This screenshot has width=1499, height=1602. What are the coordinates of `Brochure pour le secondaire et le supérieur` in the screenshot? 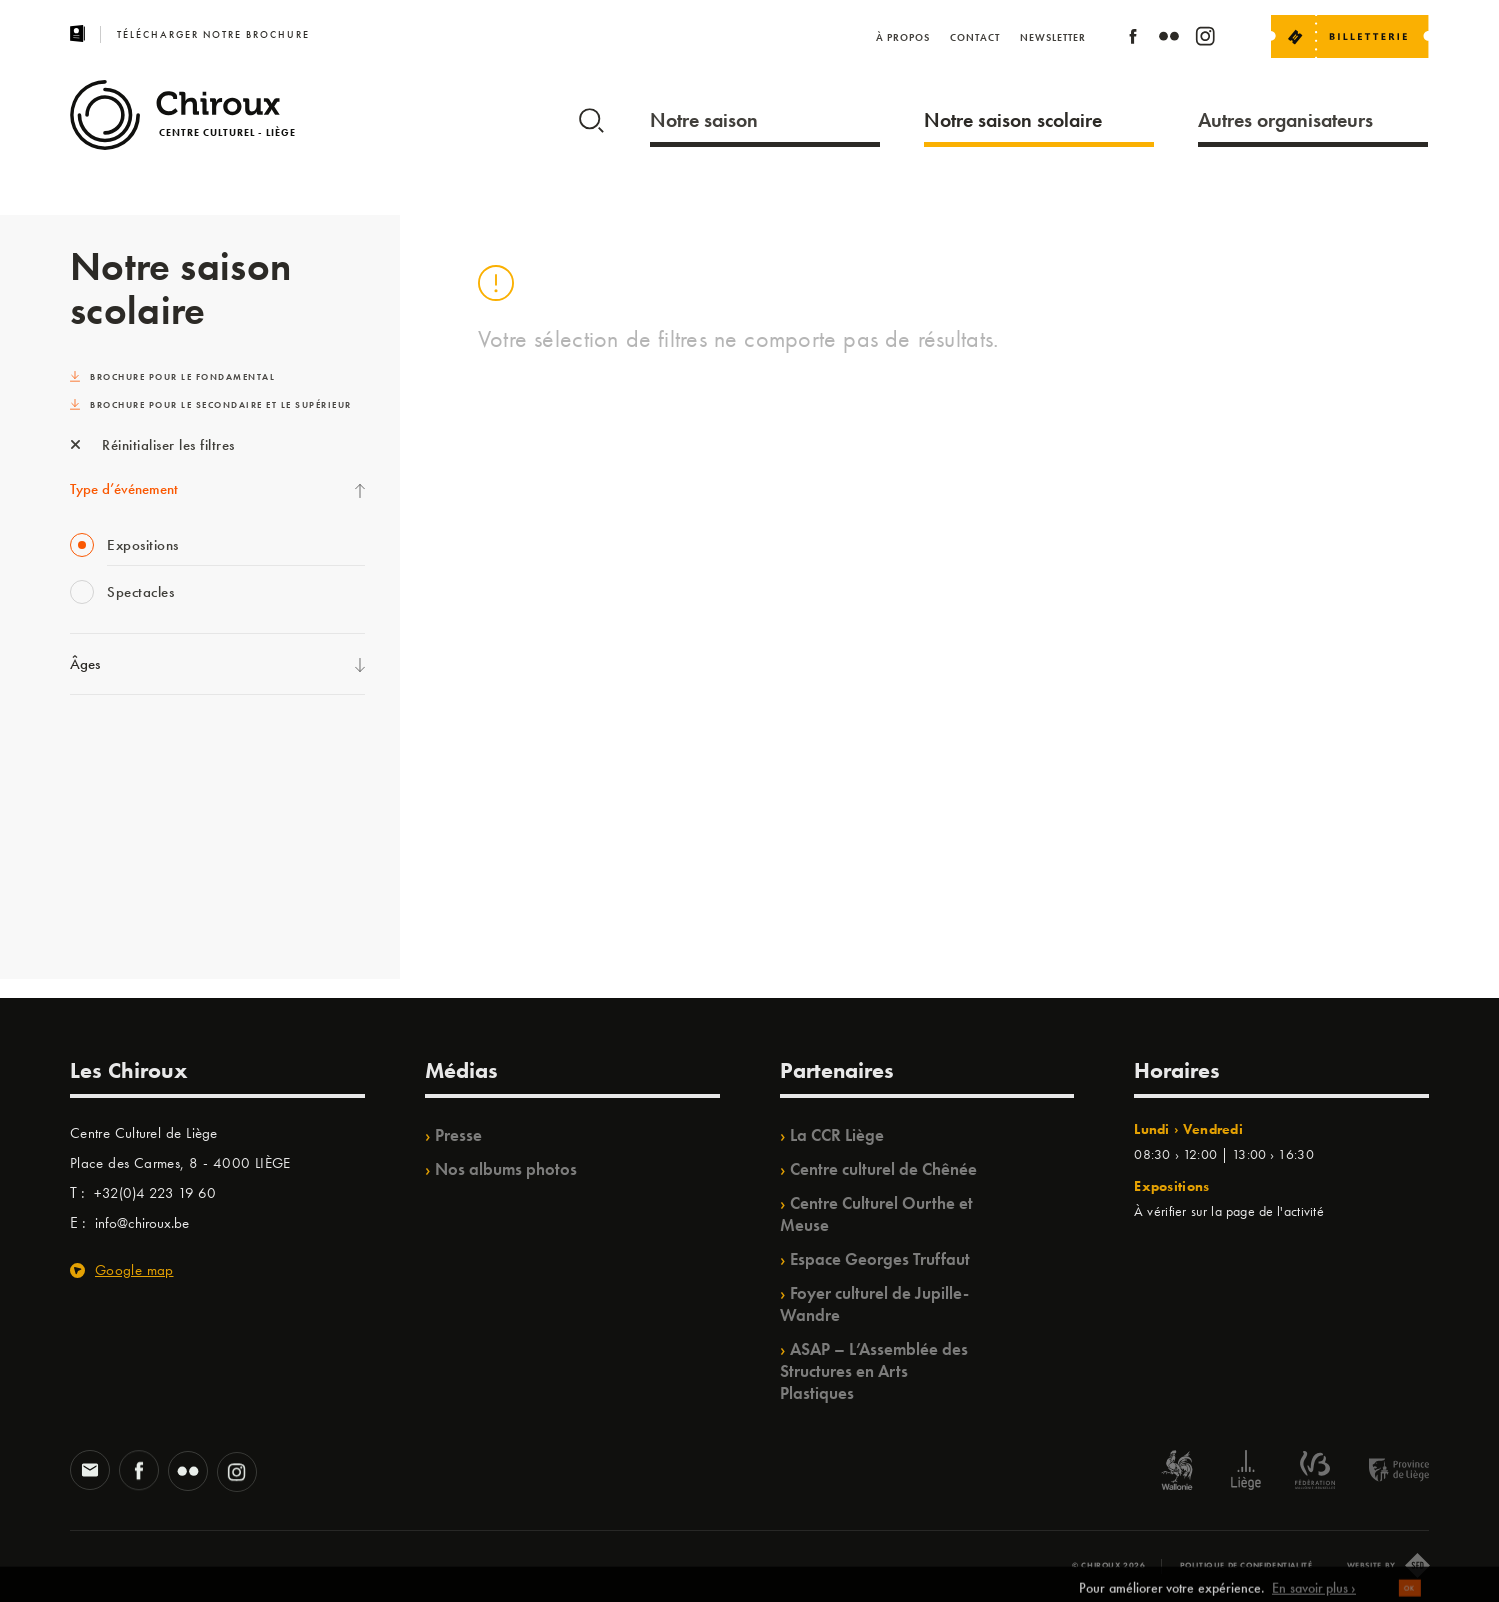 It's located at (211, 405).